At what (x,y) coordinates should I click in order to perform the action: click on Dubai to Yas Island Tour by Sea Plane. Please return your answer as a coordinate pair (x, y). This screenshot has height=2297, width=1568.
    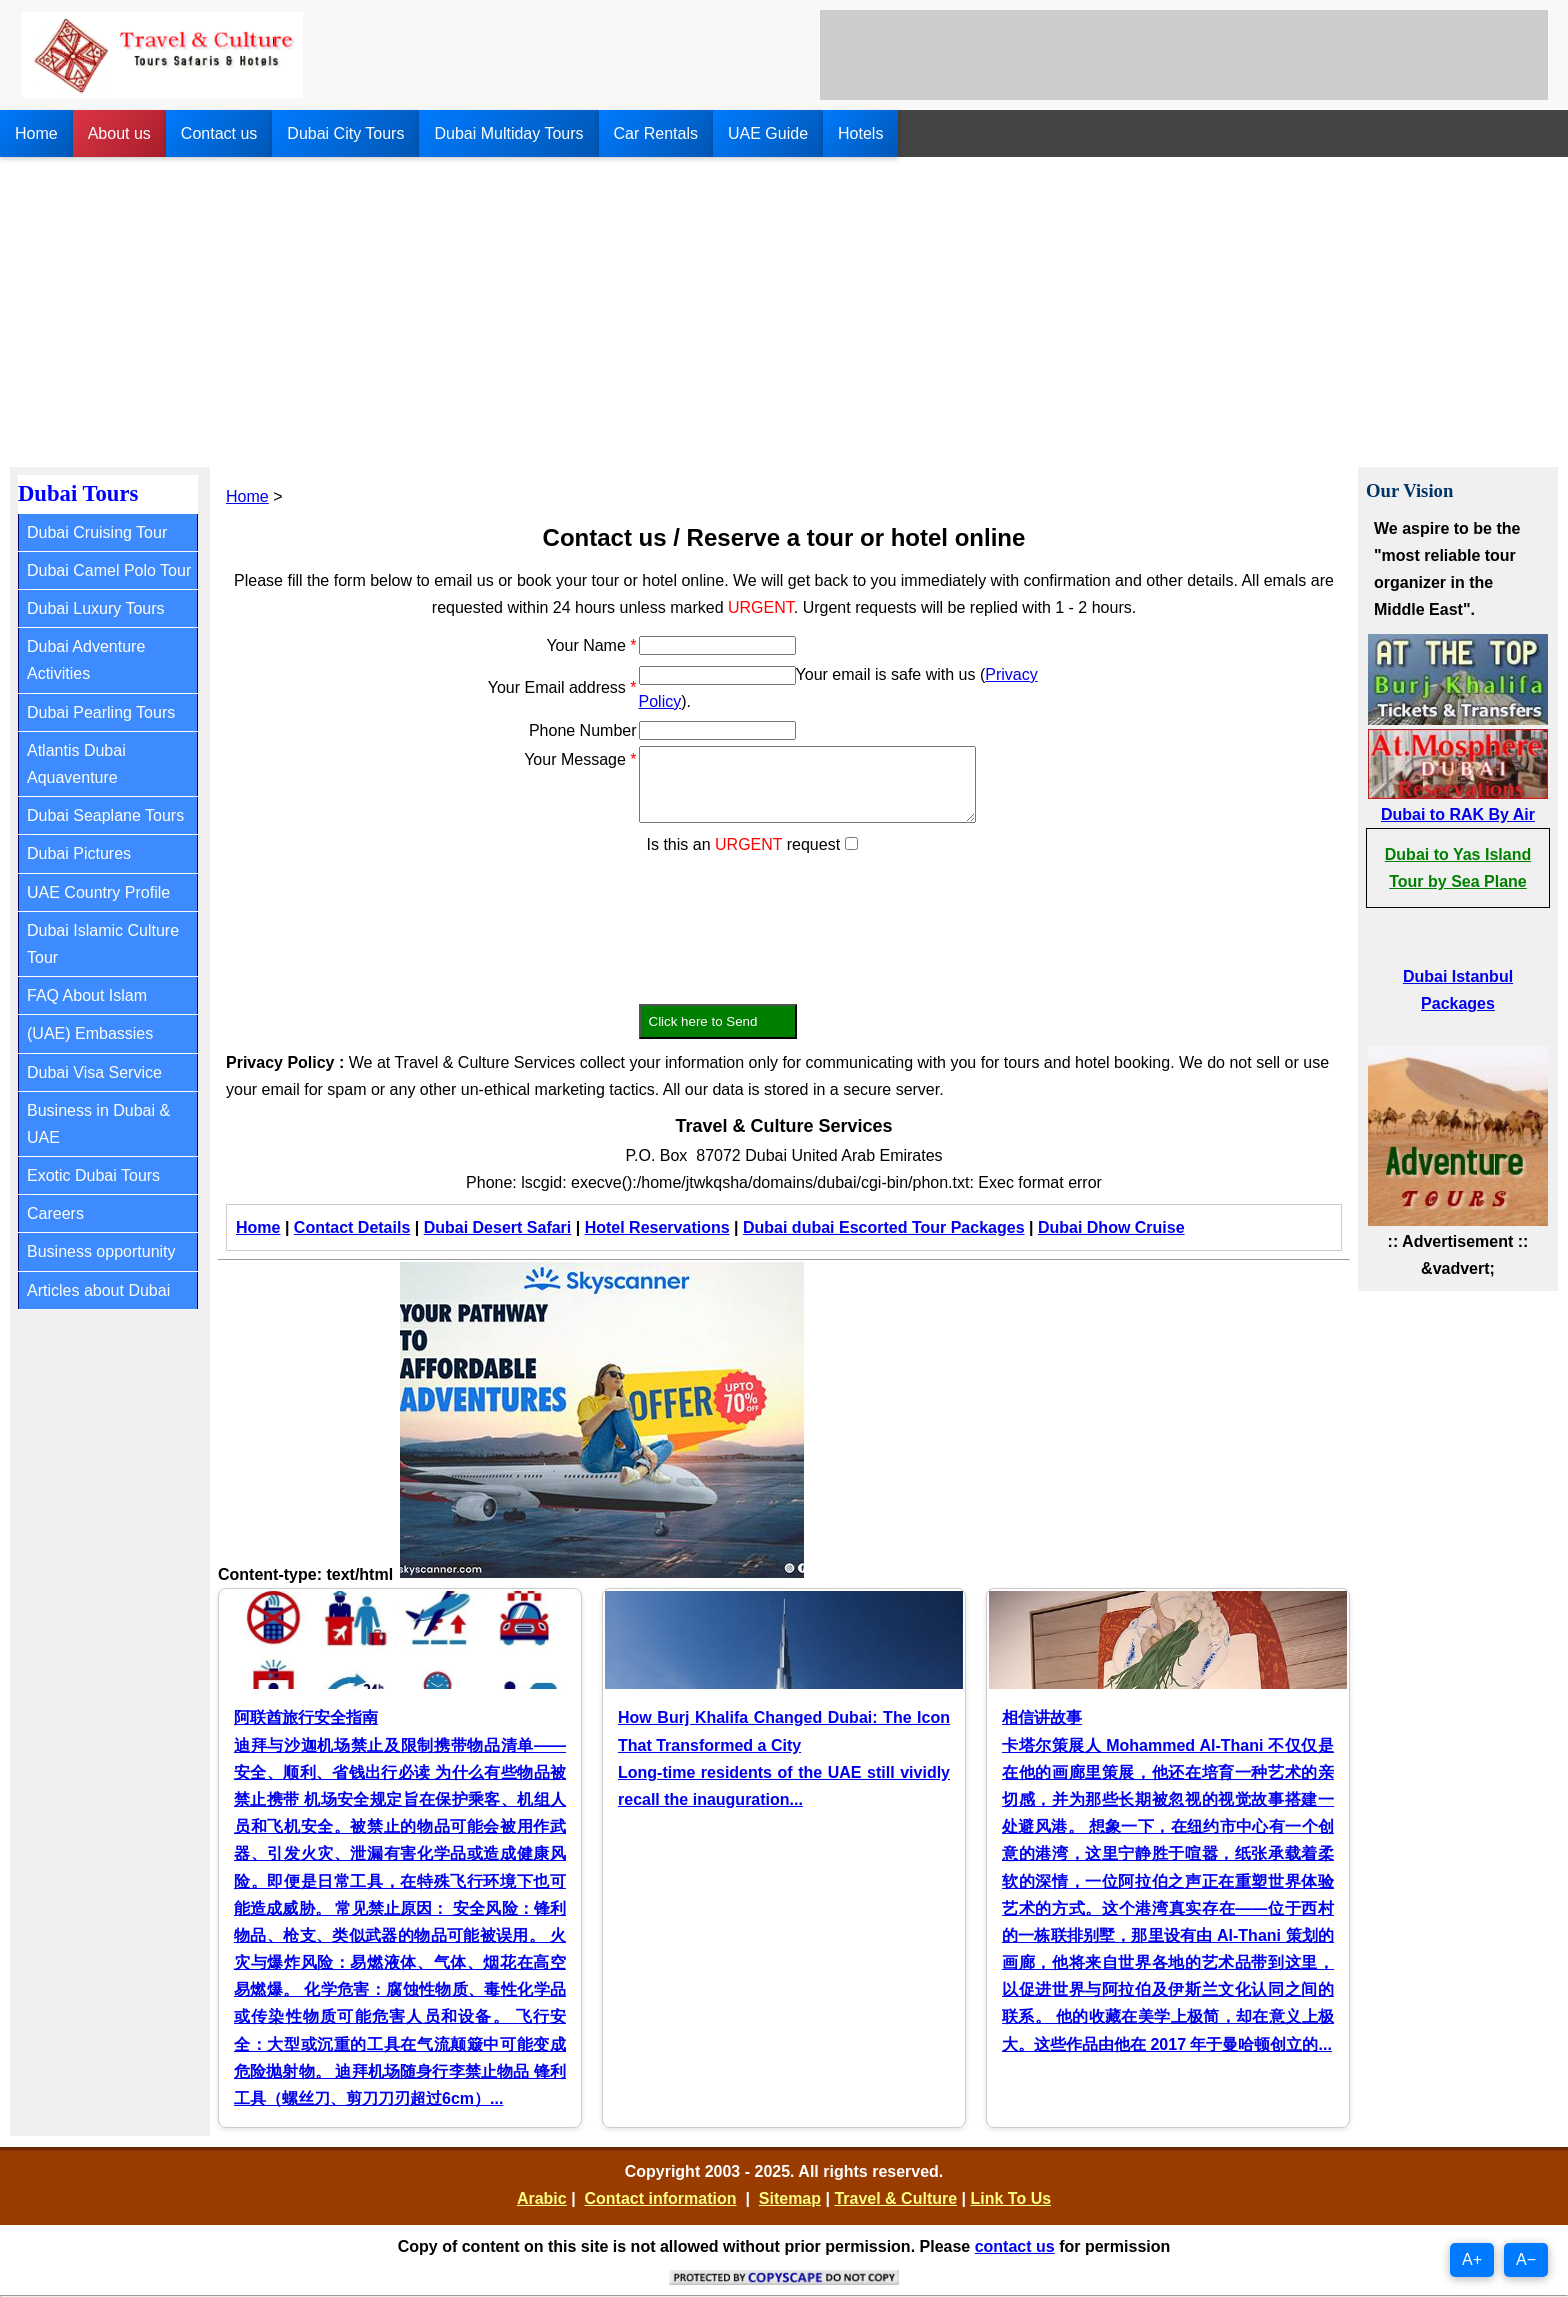
    Looking at the image, I should click on (1458, 868).